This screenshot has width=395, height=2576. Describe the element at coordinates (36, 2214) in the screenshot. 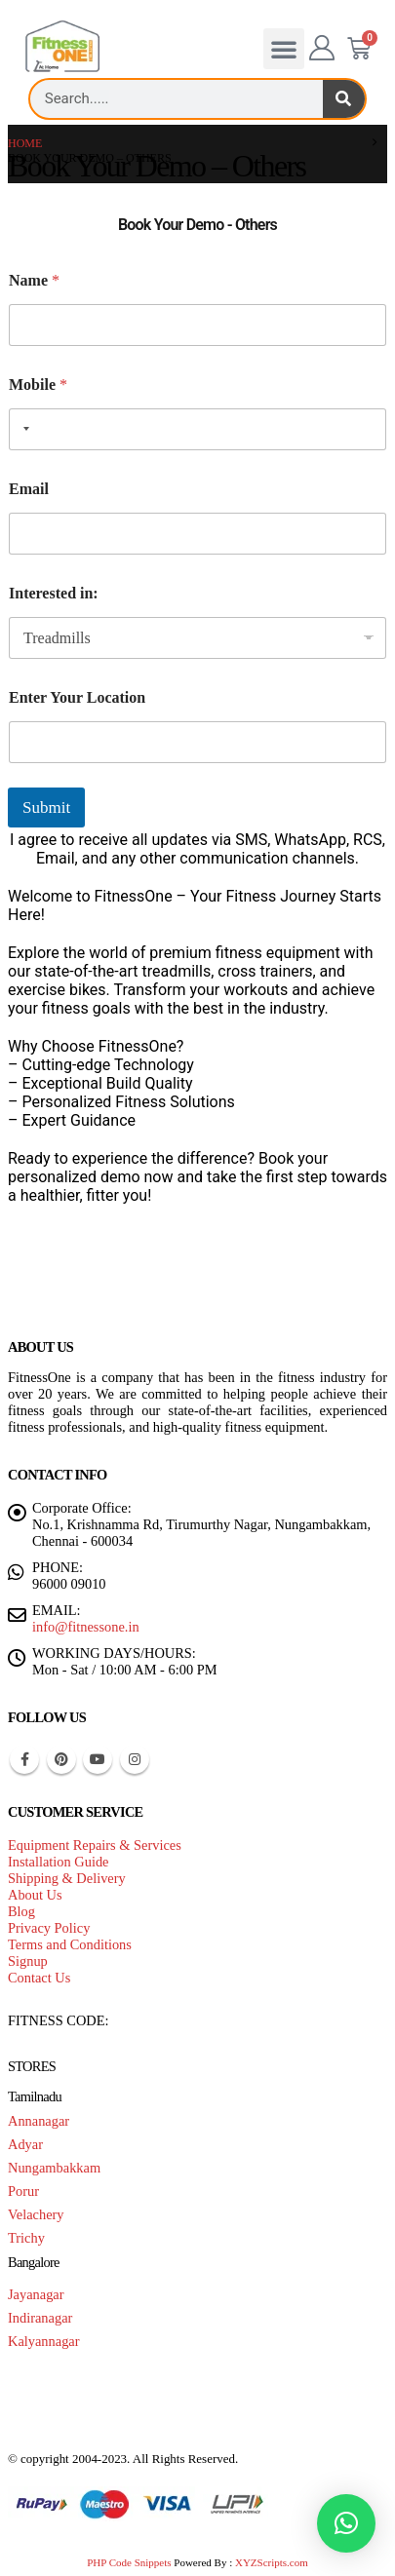

I see `Velachery` at that location.